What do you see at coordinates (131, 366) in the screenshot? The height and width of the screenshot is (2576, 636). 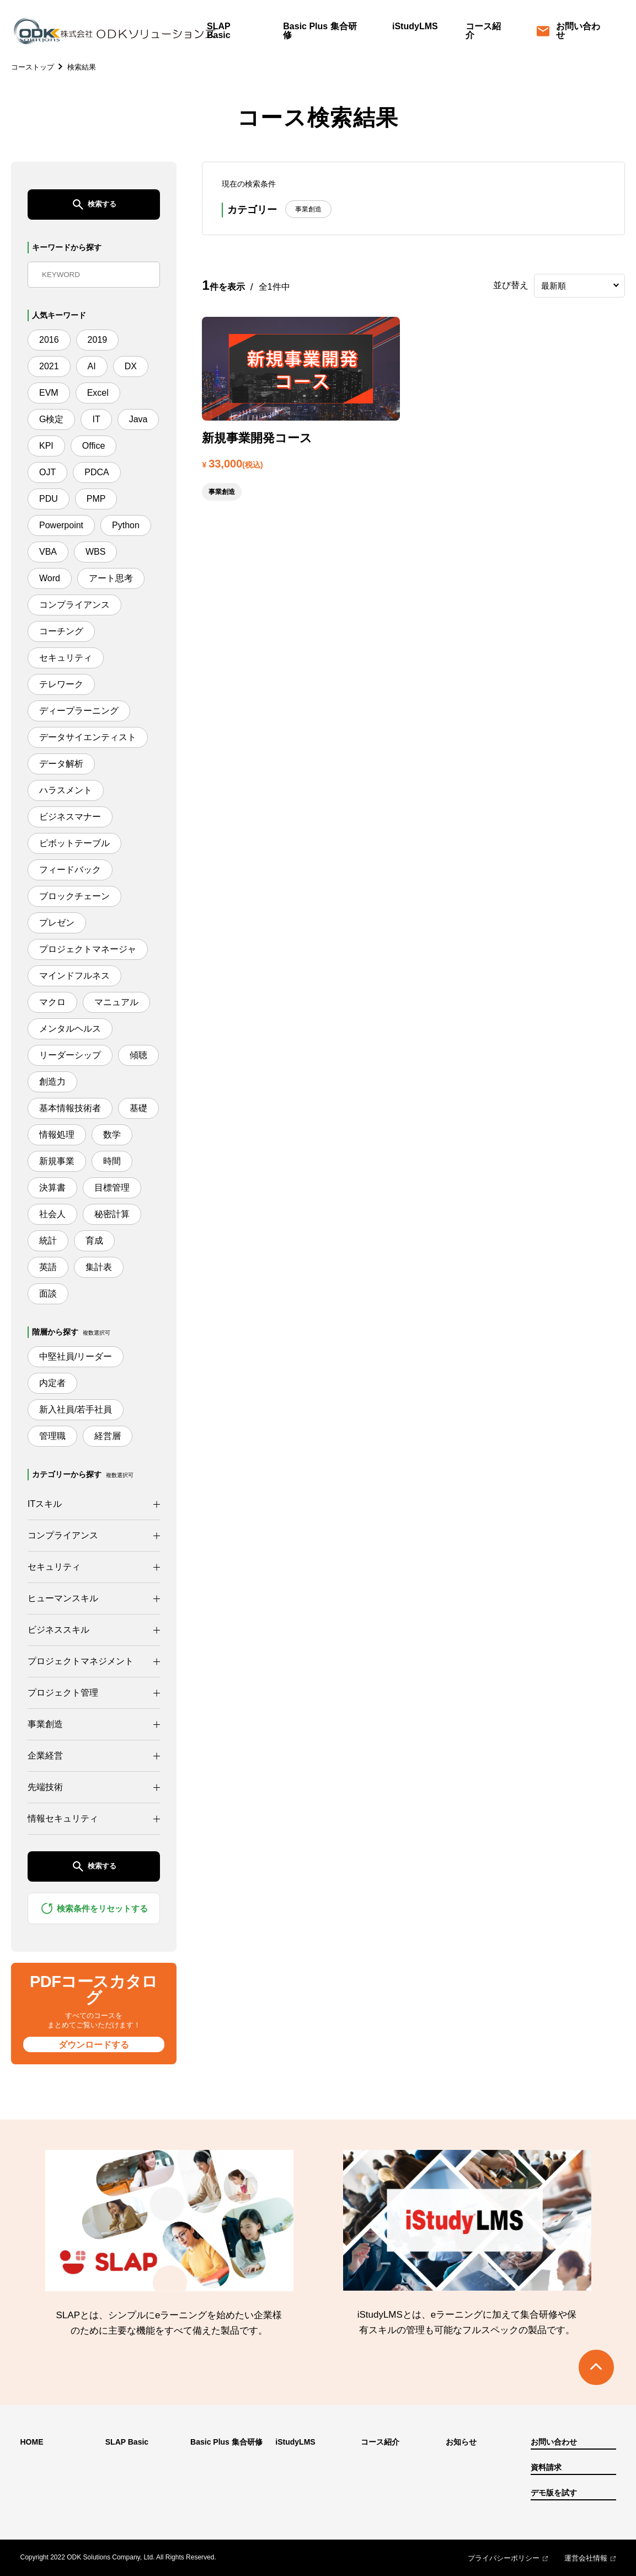 I see `DX` at bounding box center [131, 366].